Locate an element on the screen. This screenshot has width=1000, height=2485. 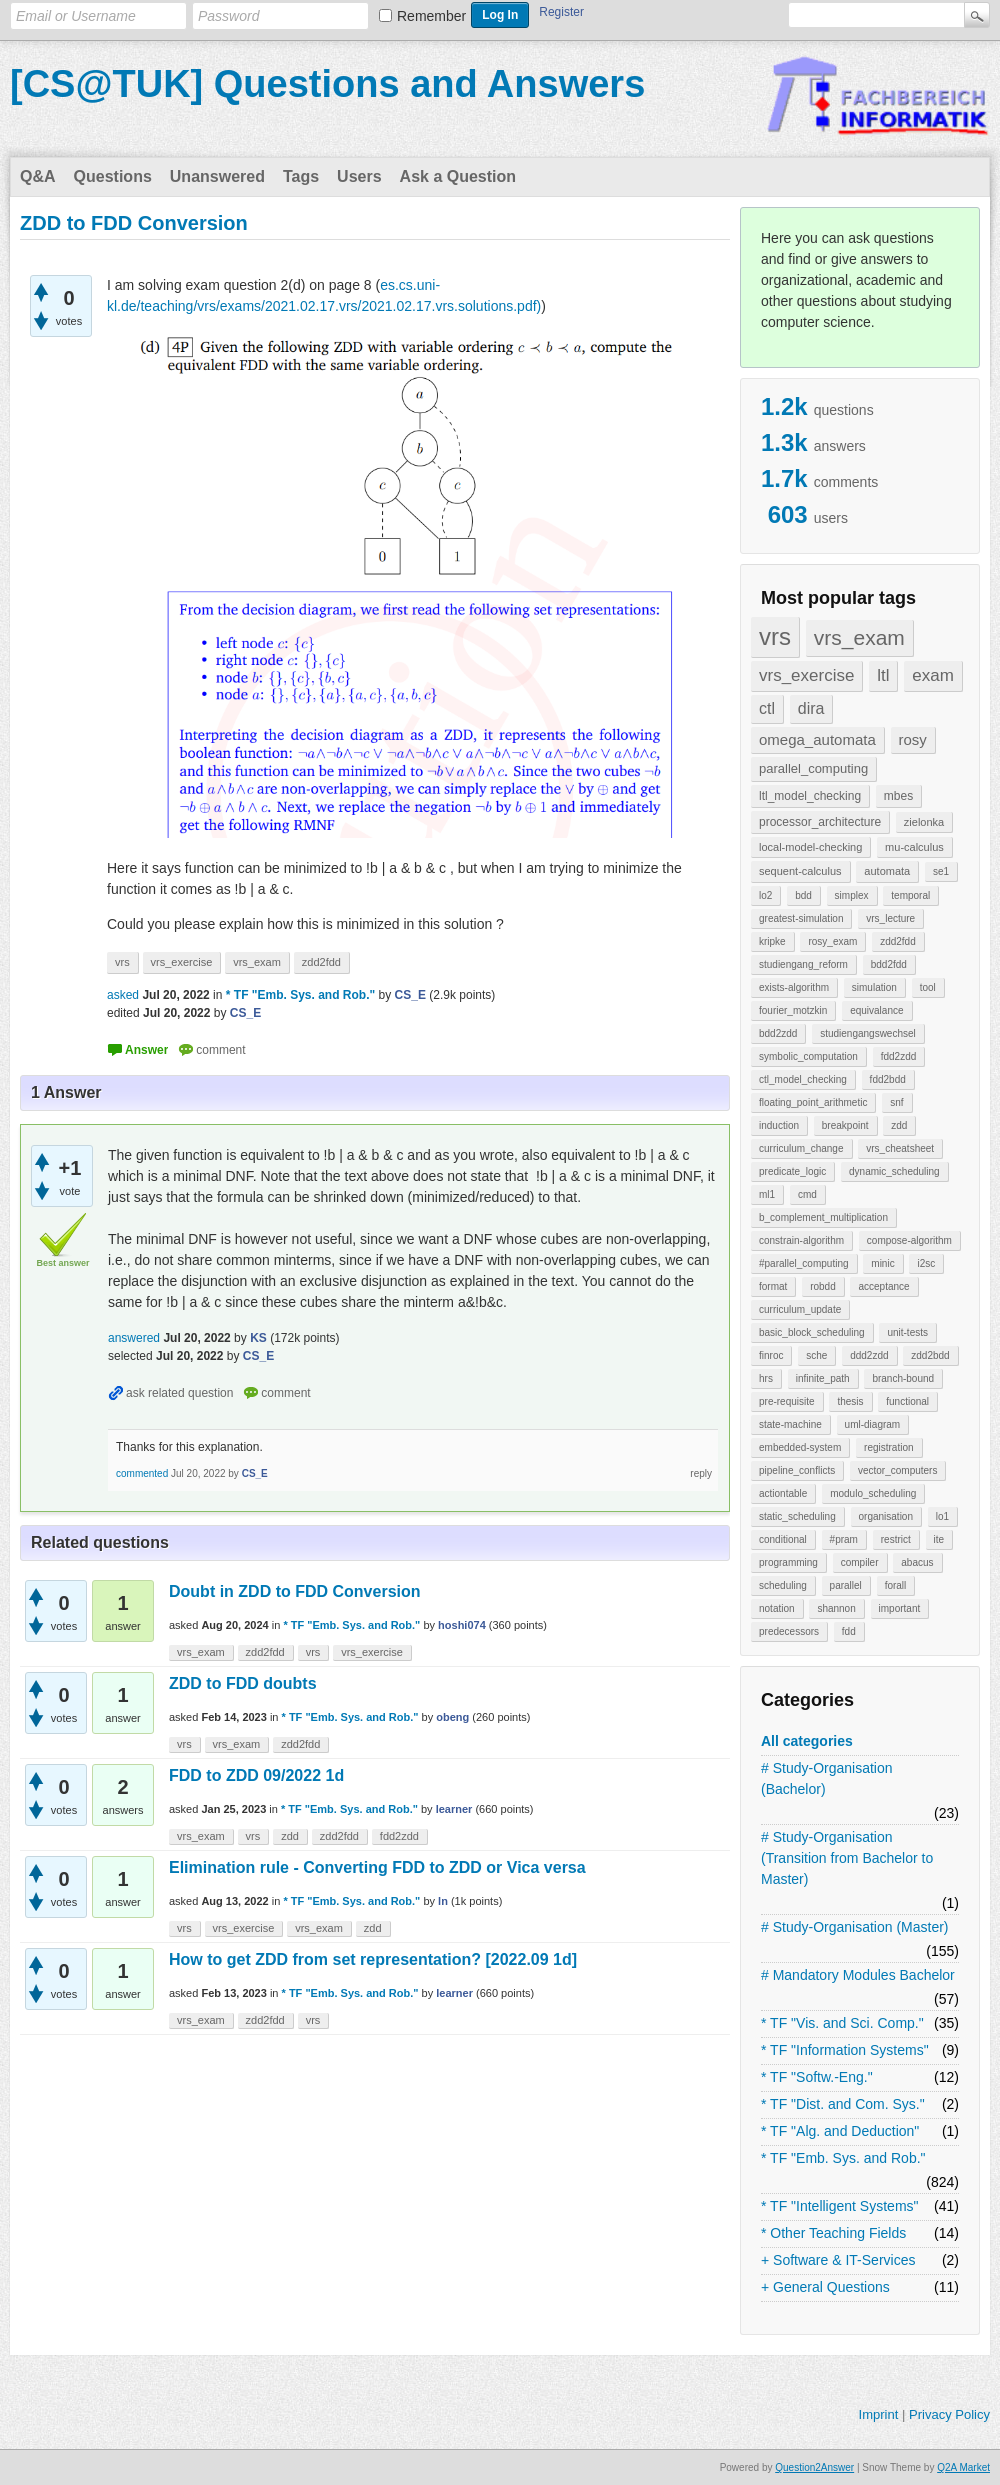
* Other Teaching Fields is located at coordinates (833, 2233).